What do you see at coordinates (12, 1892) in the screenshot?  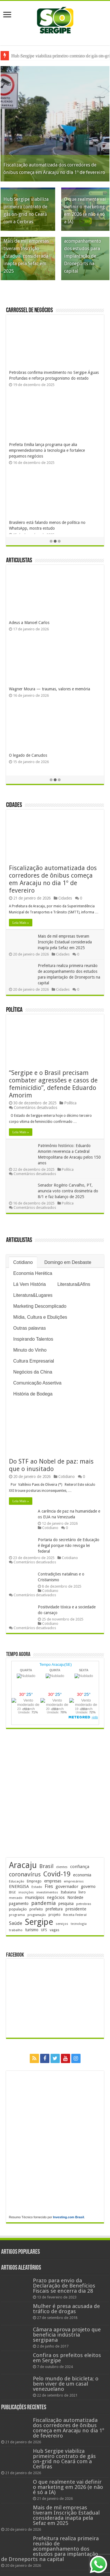 I see `IBGE [IBGE (160 itens)]` at bounding box center [12, 1892].